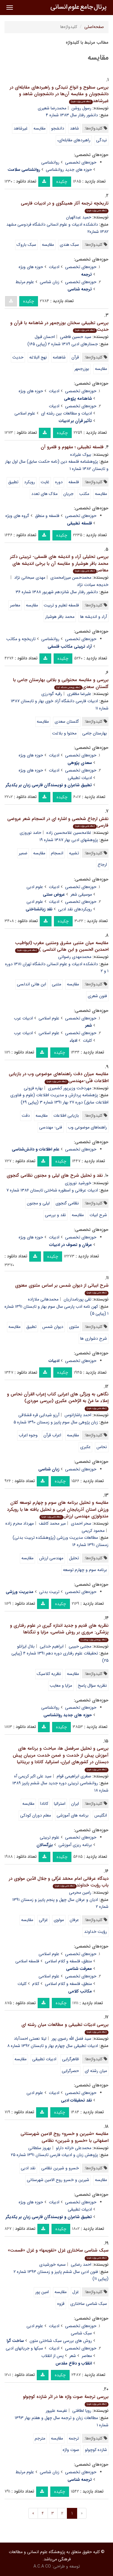 The height and width of the screenshot is (2576, 113). Describe the element at coordinates (26, 1646) in the screenshot. I see `بلال ایزانلو` at that location.